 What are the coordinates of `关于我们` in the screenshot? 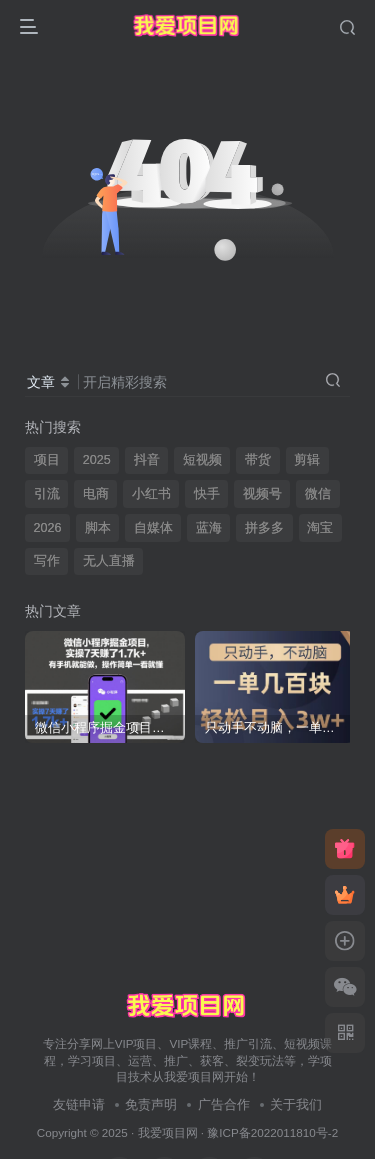 It's located at (296, 1104).